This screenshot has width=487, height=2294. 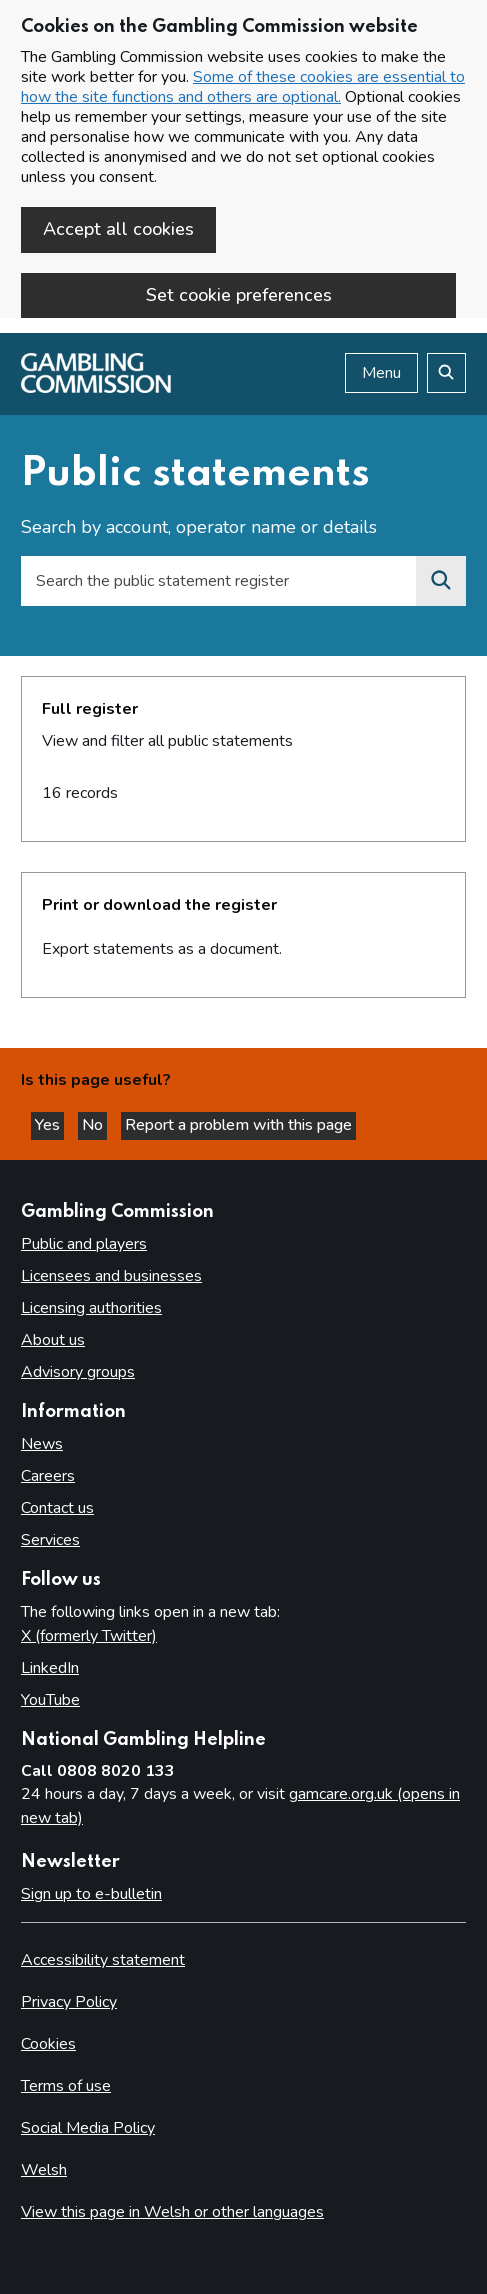 What do you see at coordinates (89, 1636) in the screenshot?
I see `X (formerly Twitter)` at bounding box center [89, 1636].